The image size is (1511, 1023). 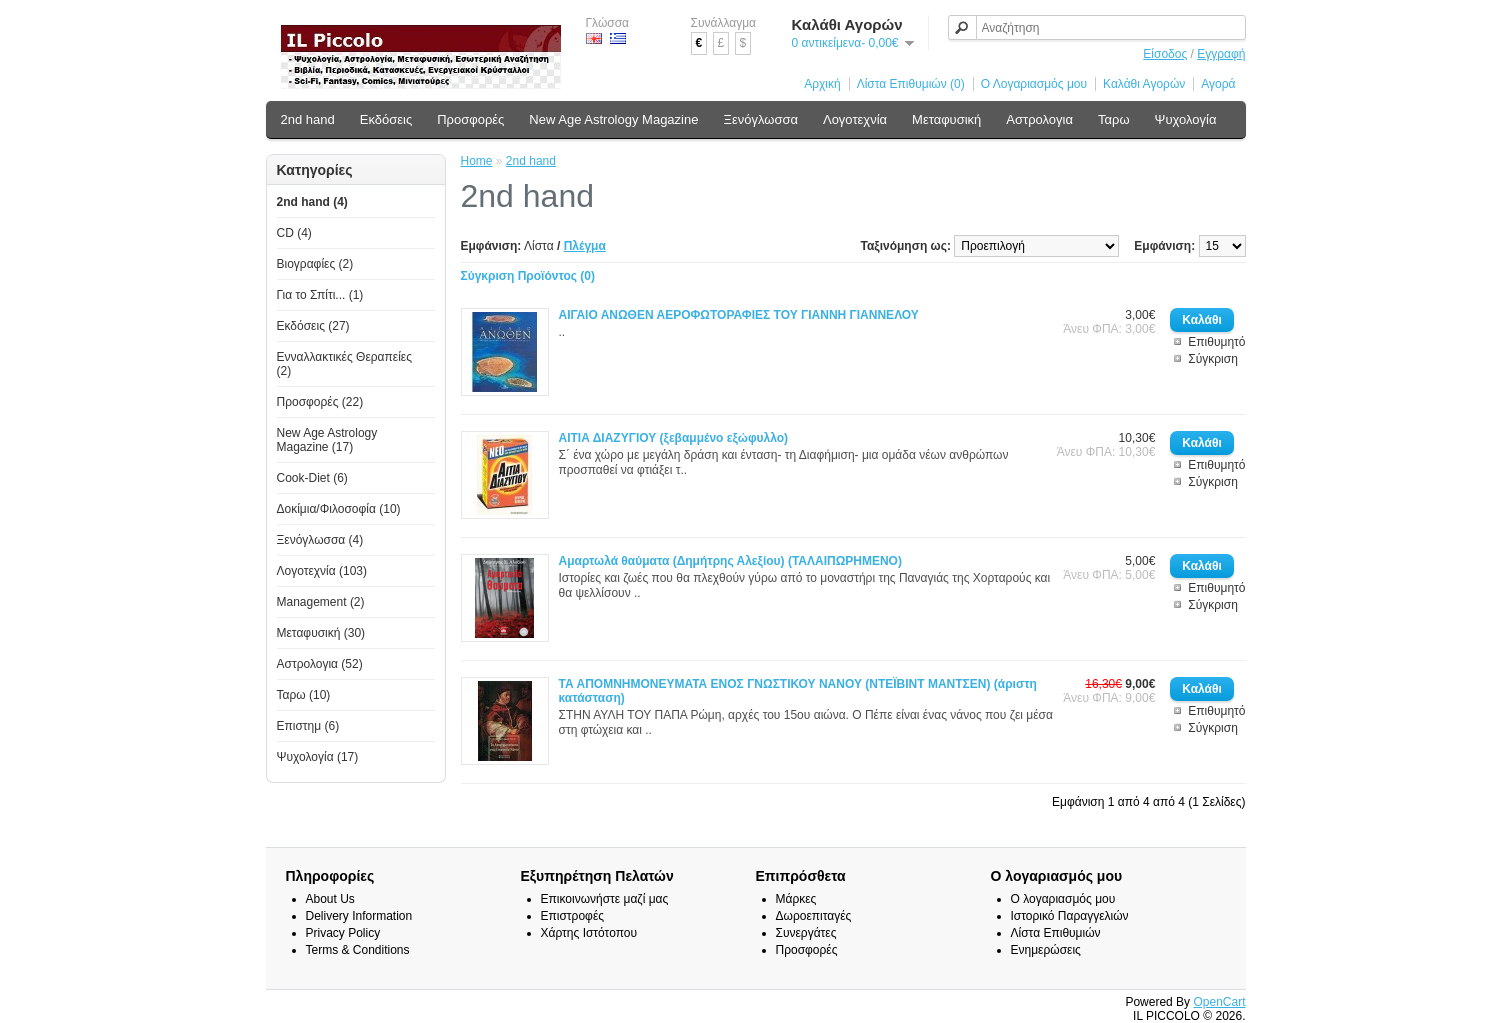 What do you see at coordinates (585, 246) in the screenshot?
I see `Πλέγμα` at bounding box center [585, 246].